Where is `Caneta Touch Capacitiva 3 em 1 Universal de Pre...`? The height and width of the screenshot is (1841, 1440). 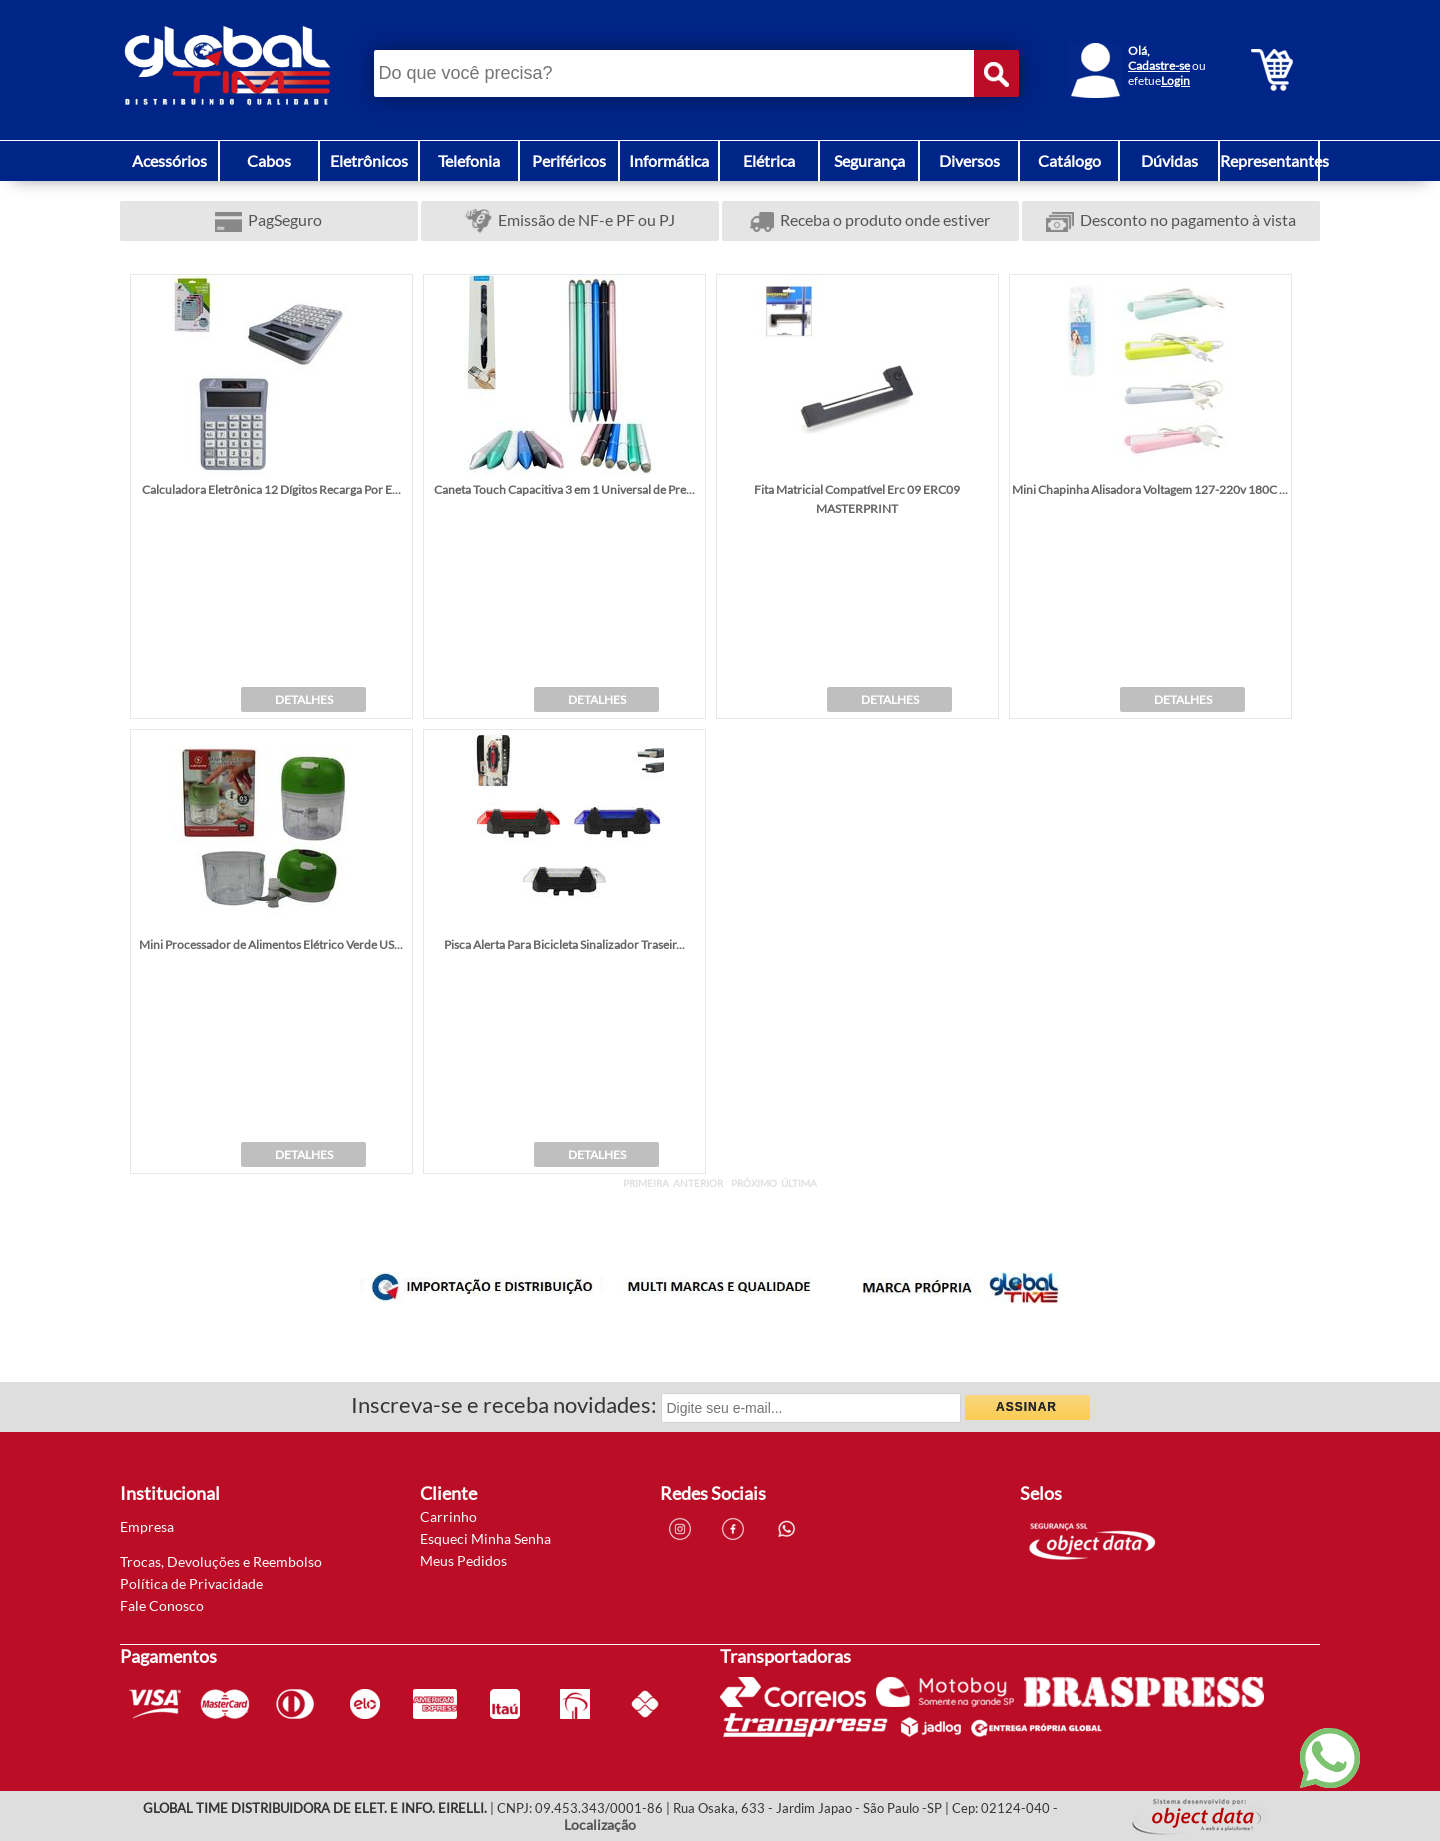
Caneta Touch Capacitiva 3 em 1 Universal de Pre... is located at coordinates (564, 489).